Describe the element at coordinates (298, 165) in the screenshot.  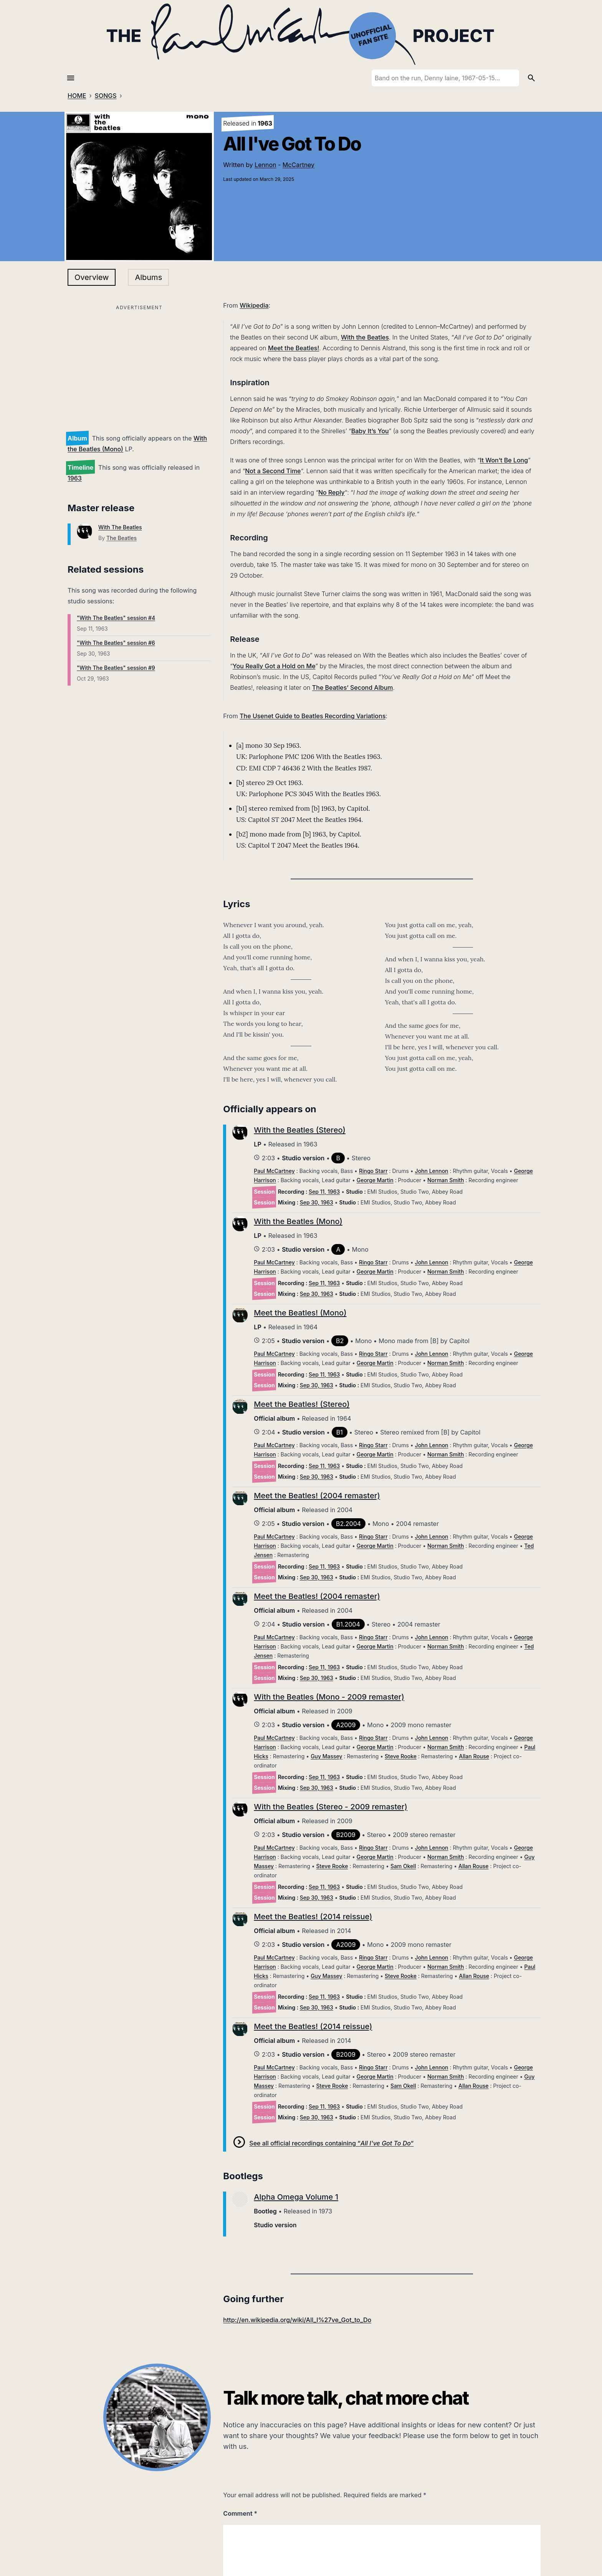
I see `McCartney` at that location.